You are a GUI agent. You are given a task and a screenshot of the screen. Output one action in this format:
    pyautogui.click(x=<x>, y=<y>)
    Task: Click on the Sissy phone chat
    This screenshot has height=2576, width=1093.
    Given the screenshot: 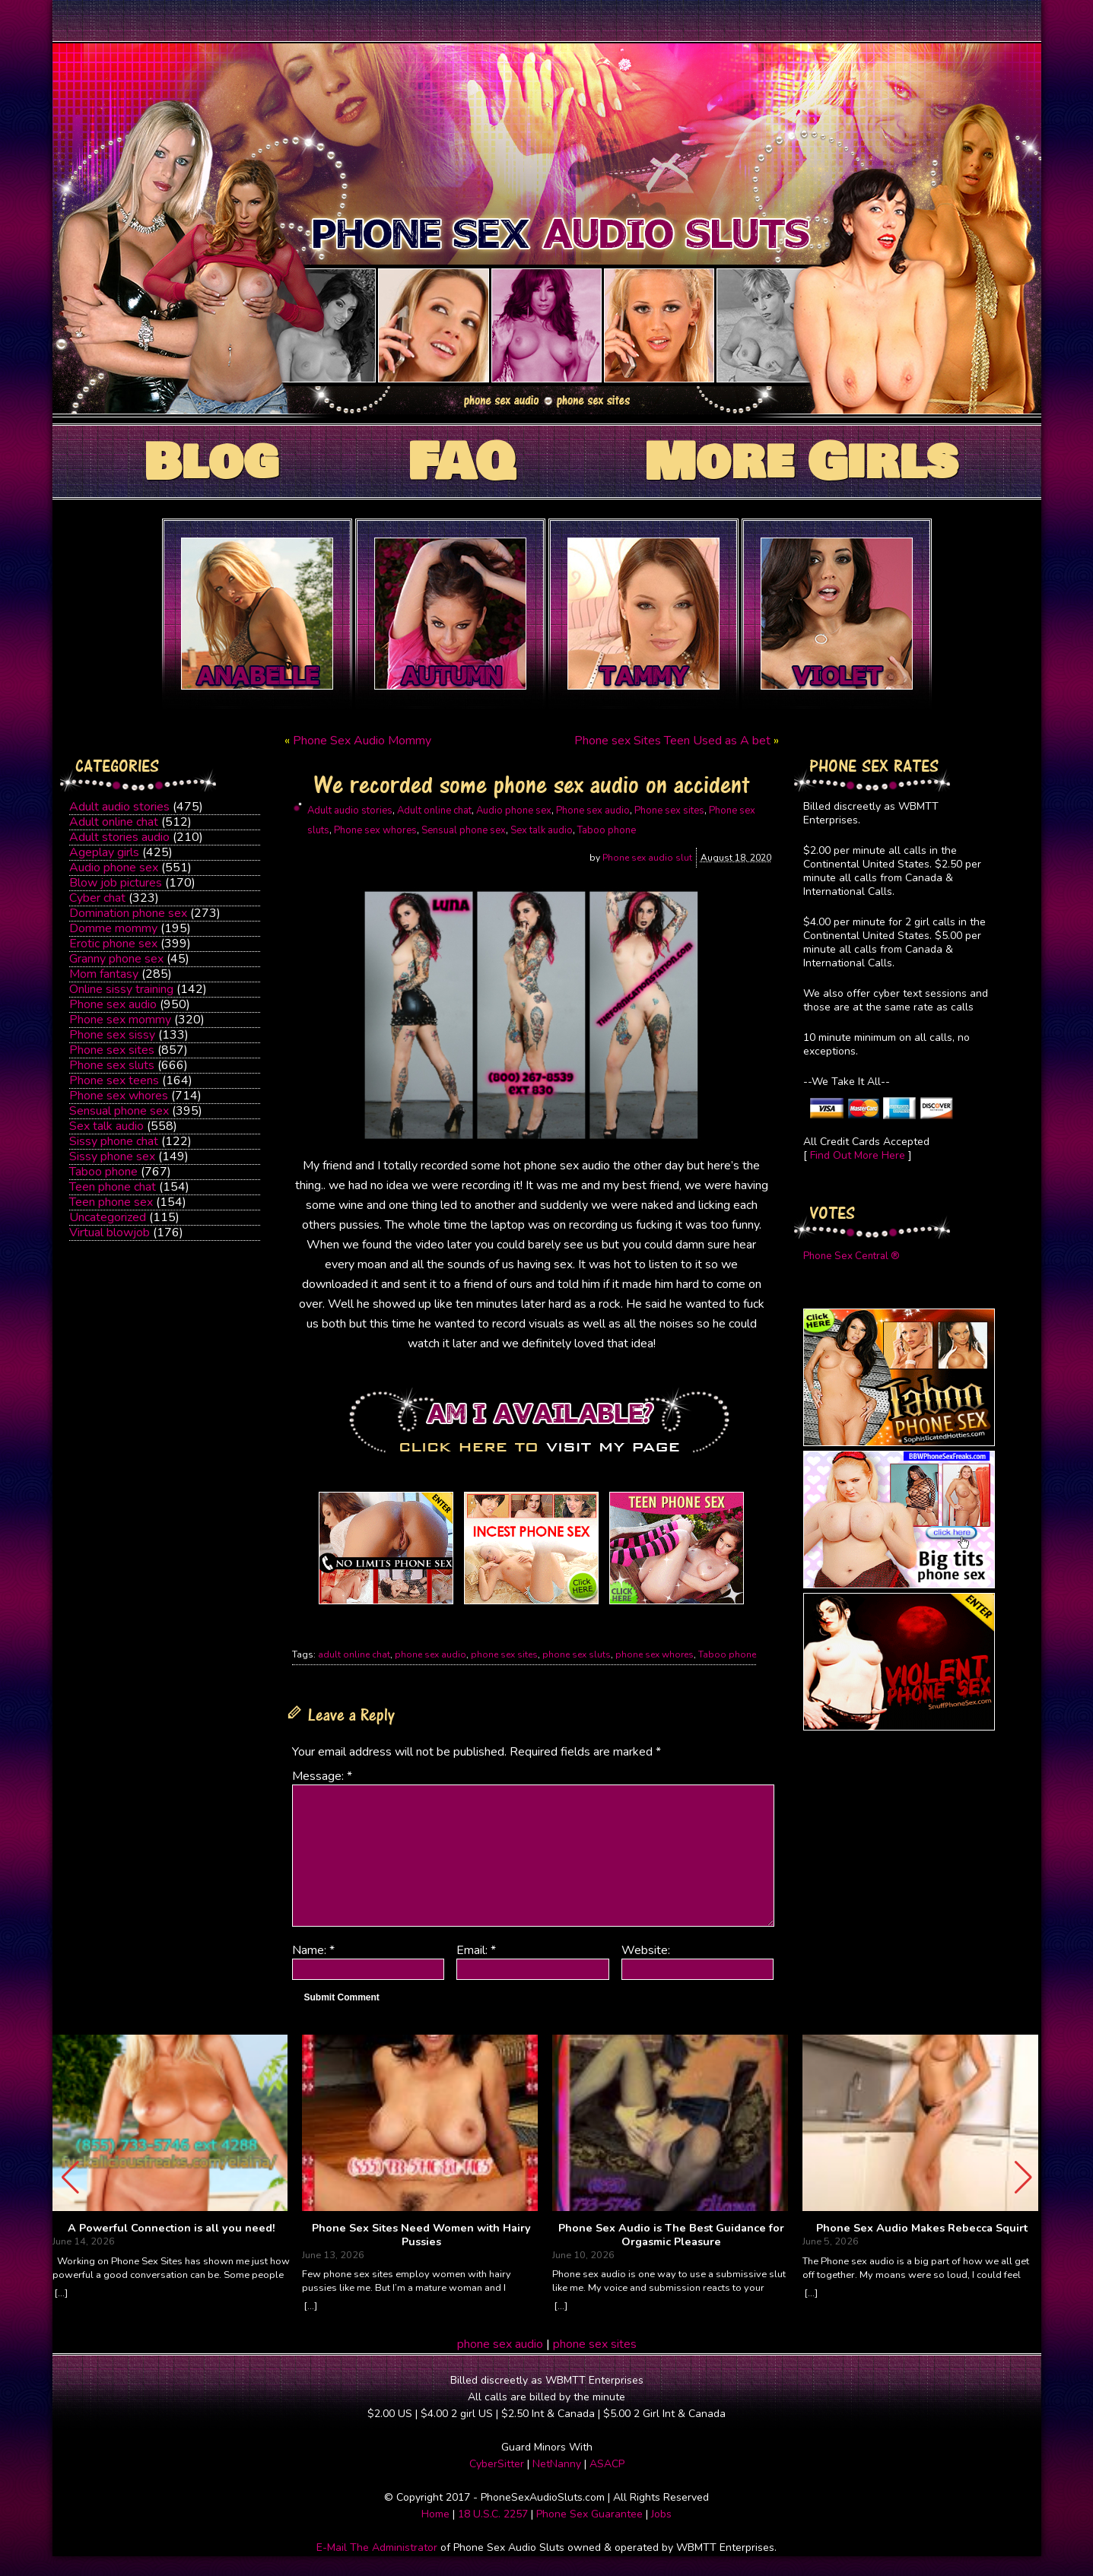 What is the action you would take?
    pyautogui.click(x=113, y=1141)
    